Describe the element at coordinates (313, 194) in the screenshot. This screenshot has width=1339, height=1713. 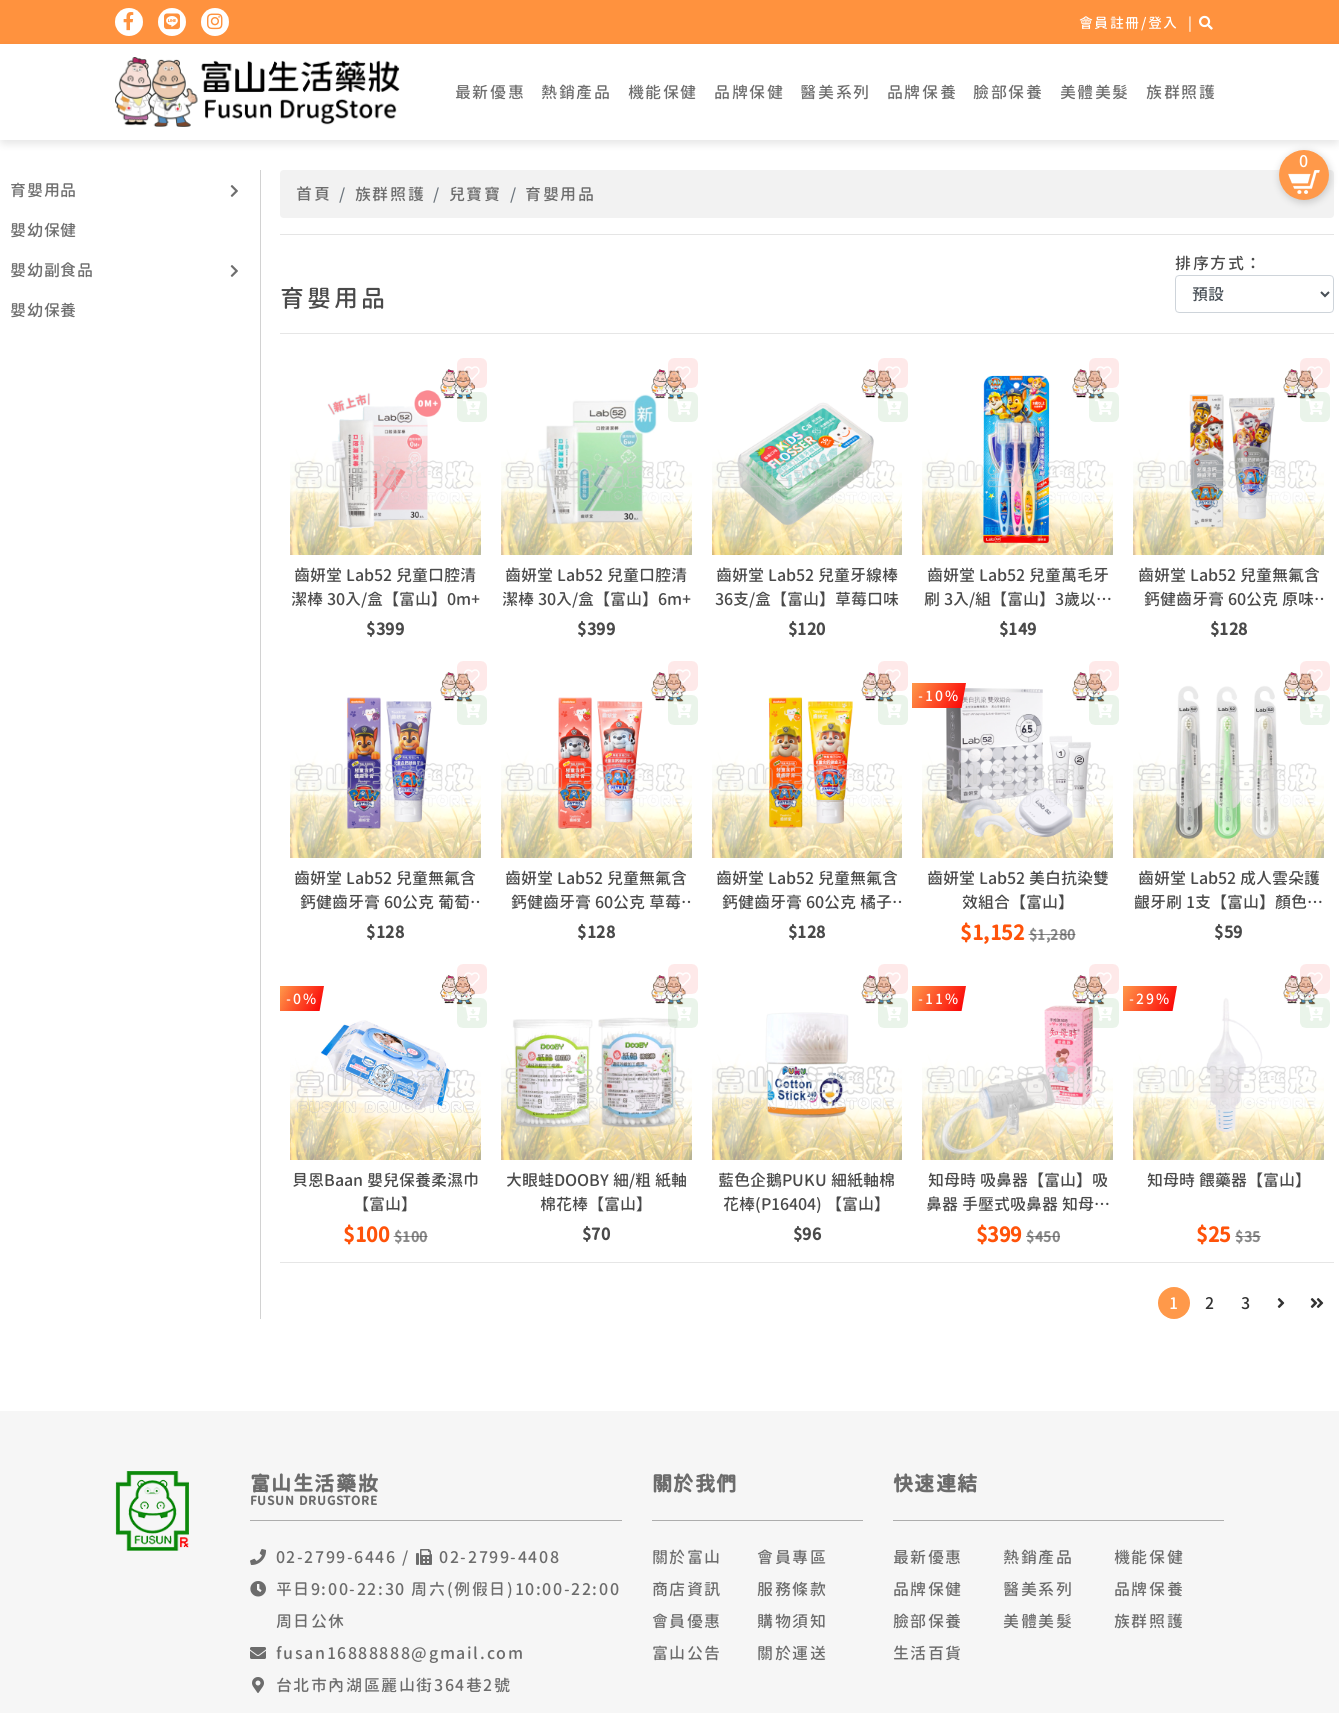
I see `首頁` at that location.